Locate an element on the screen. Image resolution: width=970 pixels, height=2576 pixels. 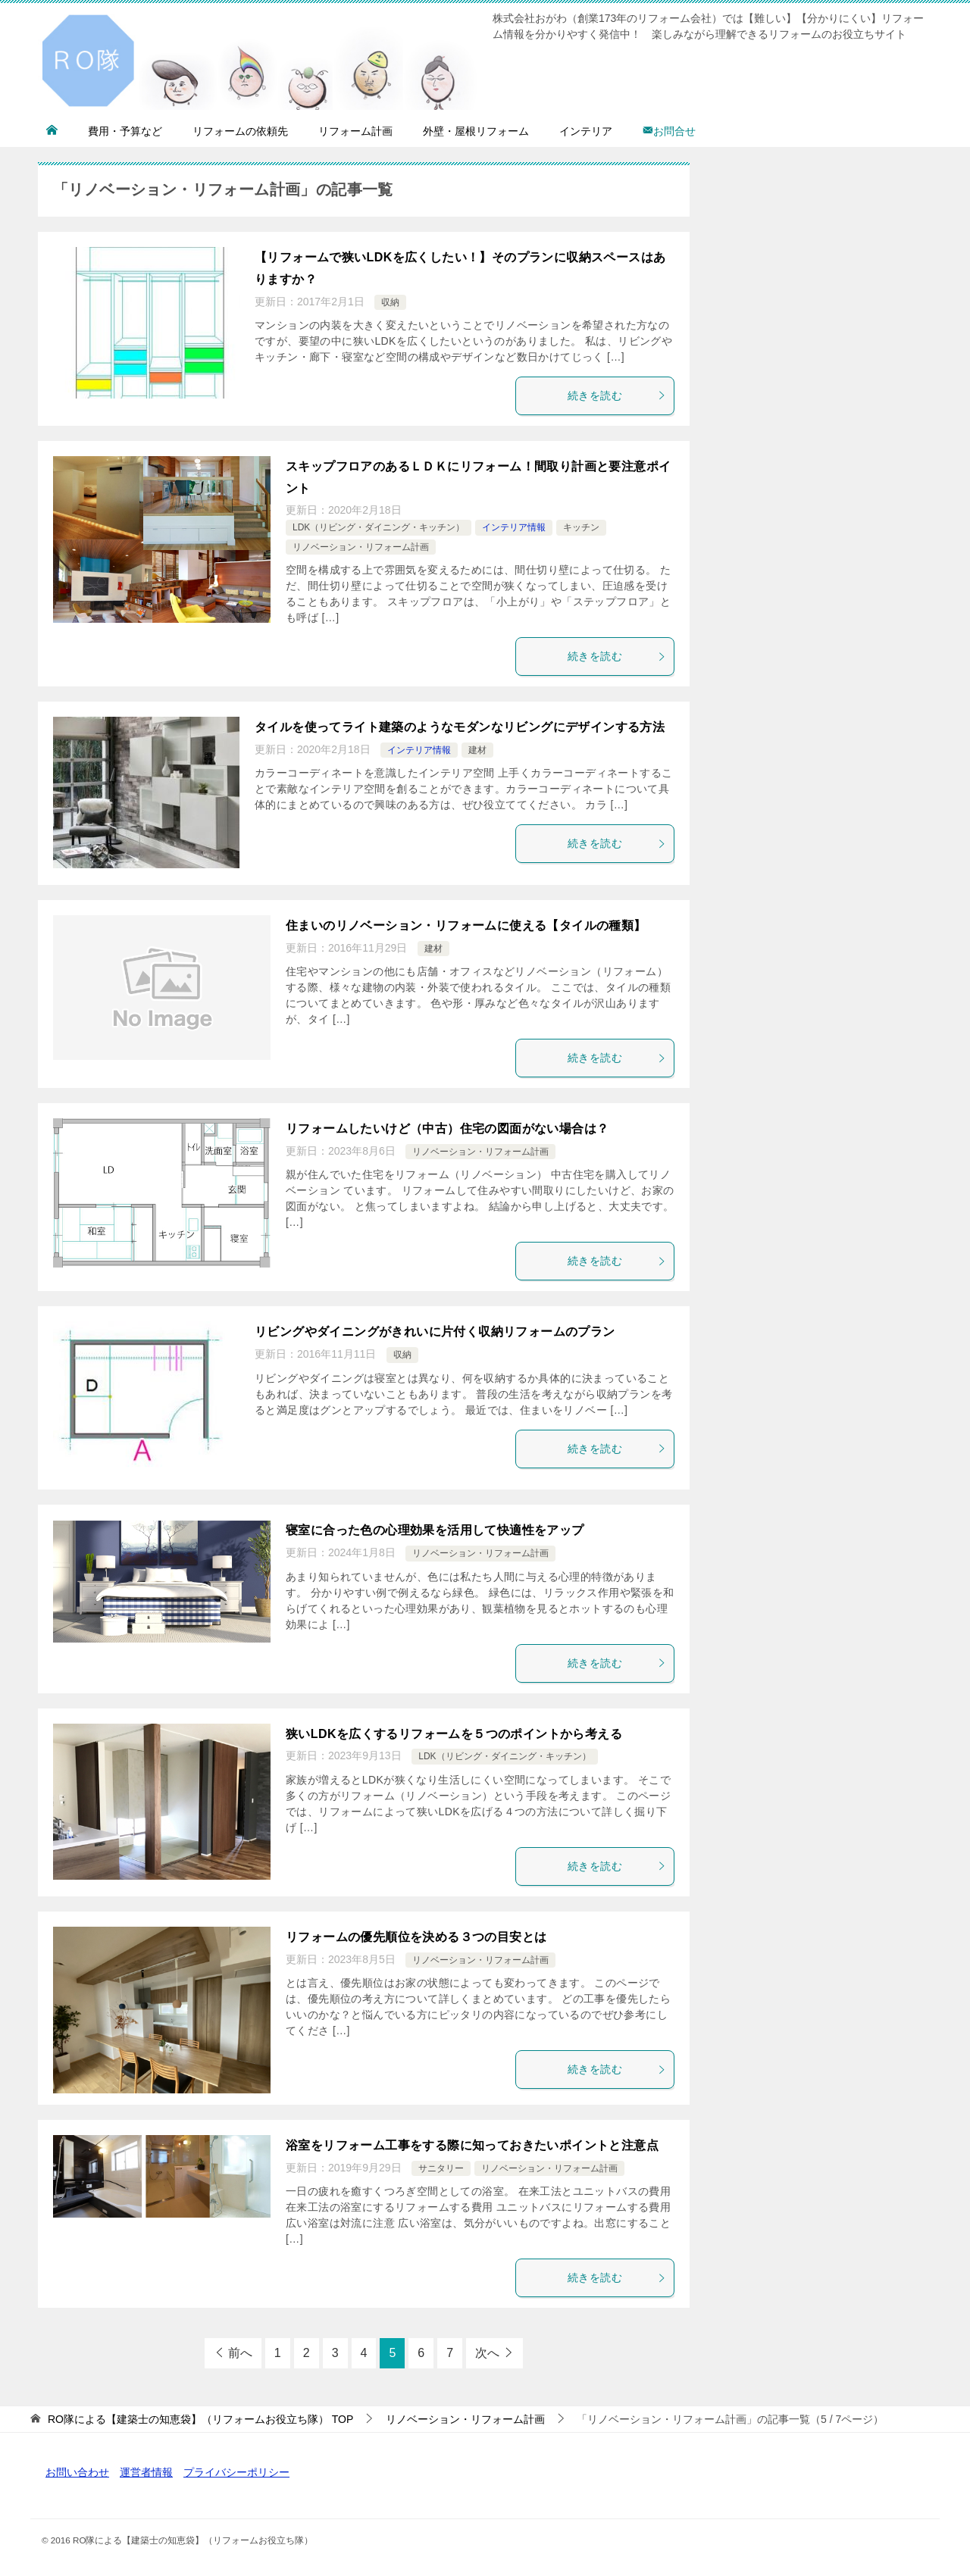
費用・予算など is located at coordinates (125, 131).